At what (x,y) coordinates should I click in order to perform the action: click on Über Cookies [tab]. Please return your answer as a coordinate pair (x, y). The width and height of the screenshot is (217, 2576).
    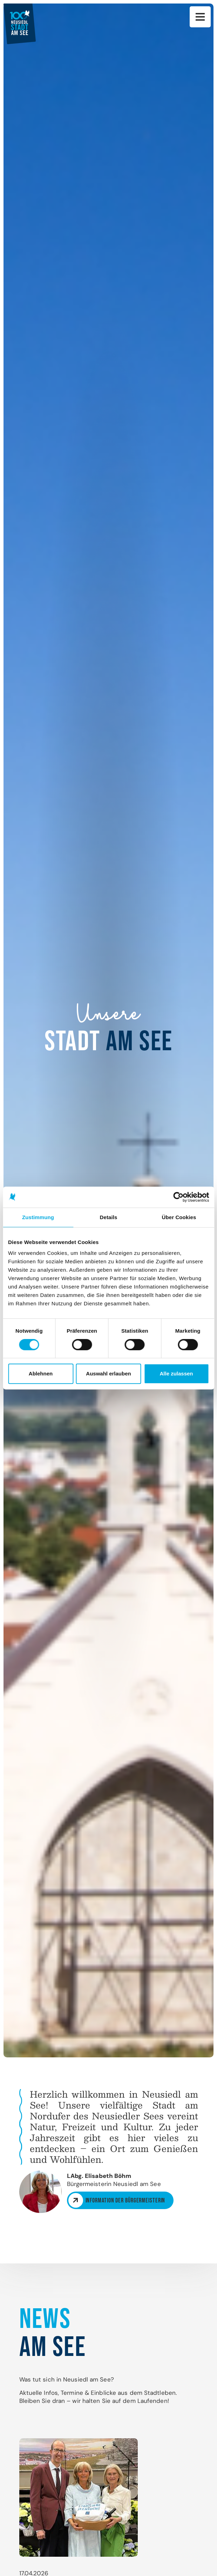
    Looking at the image, I should click on (179, 1217).